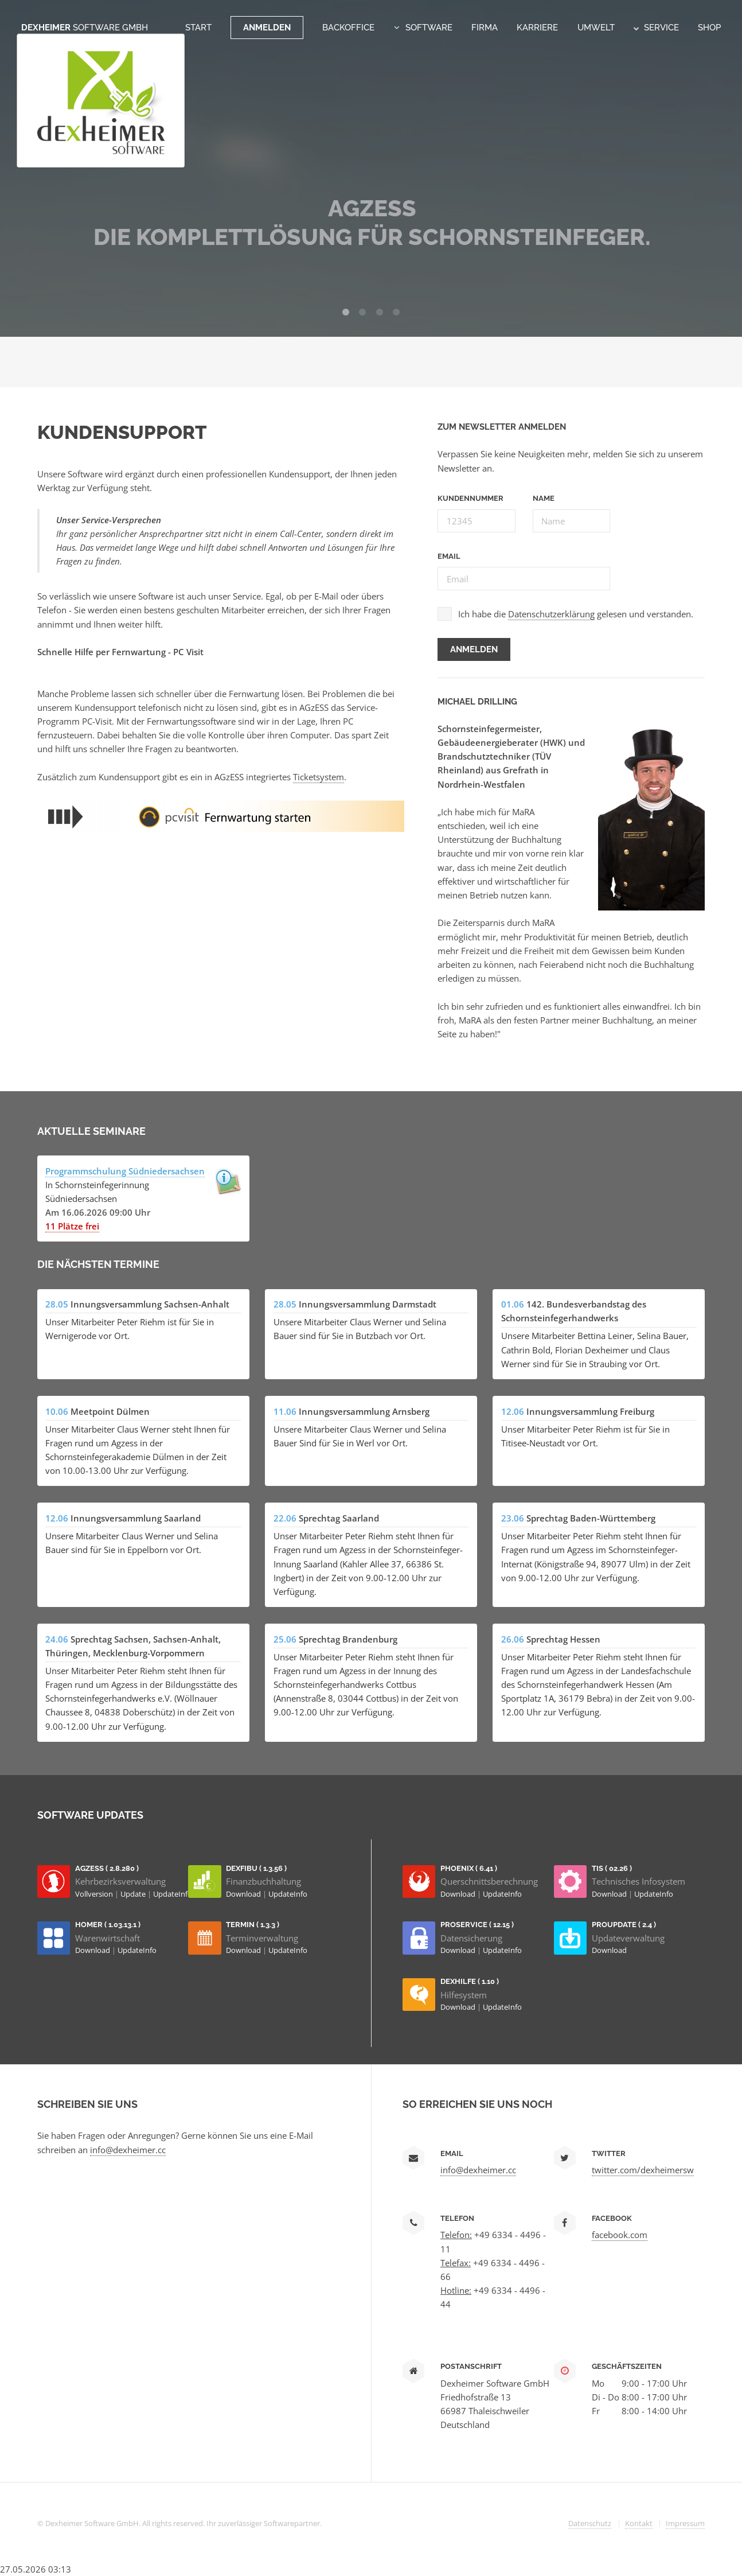 The width and height of the screenshot is (742, 2576). Describe the element at coordinates (537, 27) in the screenshot. I see `Karriere` at that location.